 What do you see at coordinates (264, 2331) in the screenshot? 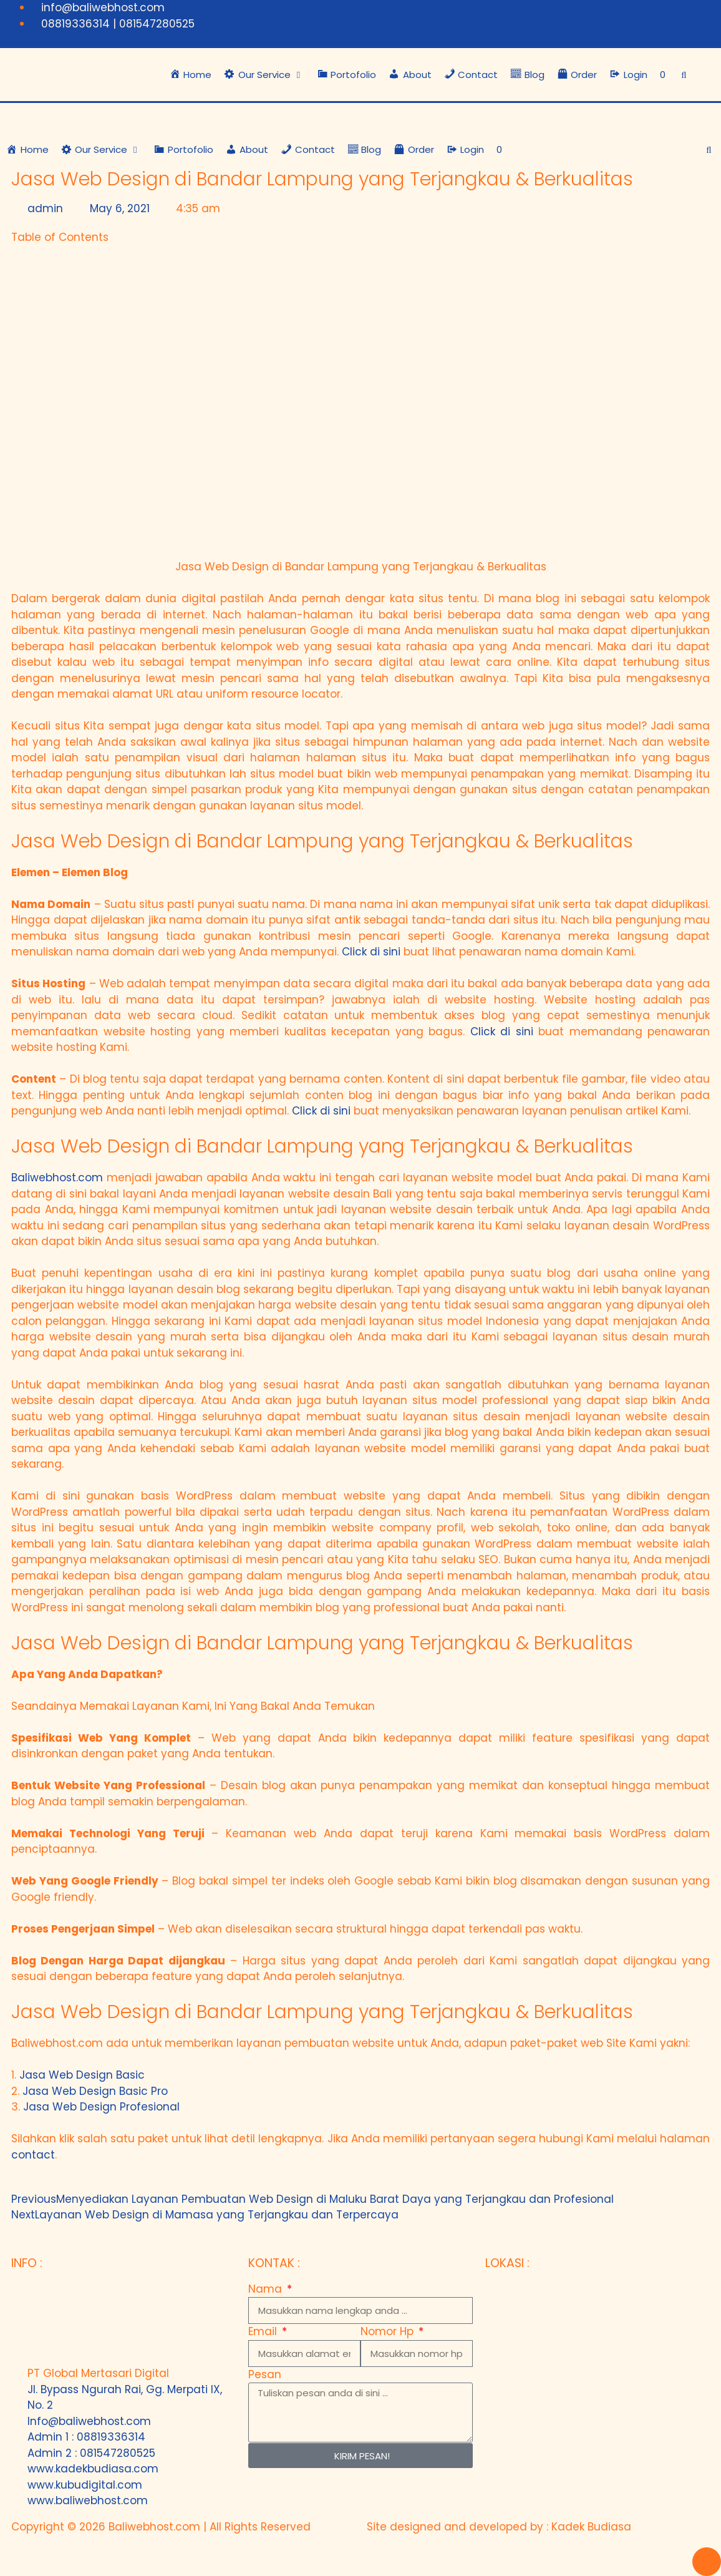
I see `Email` at bounding box center [264, 2331].